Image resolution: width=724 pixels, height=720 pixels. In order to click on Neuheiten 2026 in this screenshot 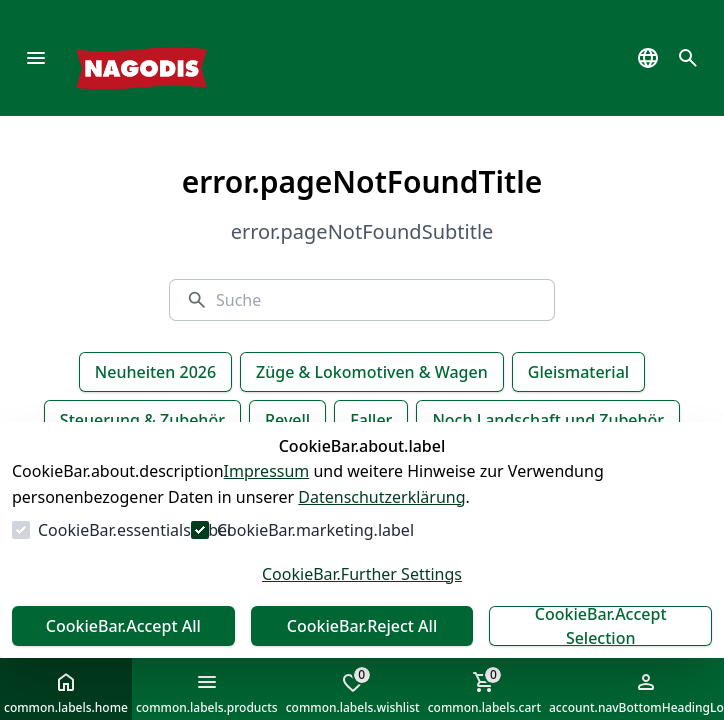, I will do `click(155, 372)`.